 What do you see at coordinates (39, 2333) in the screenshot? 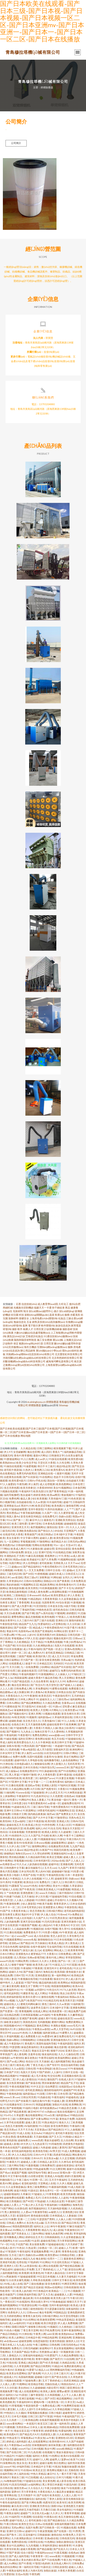
I see `午夜男人网` at bounding box center [39, 2333].